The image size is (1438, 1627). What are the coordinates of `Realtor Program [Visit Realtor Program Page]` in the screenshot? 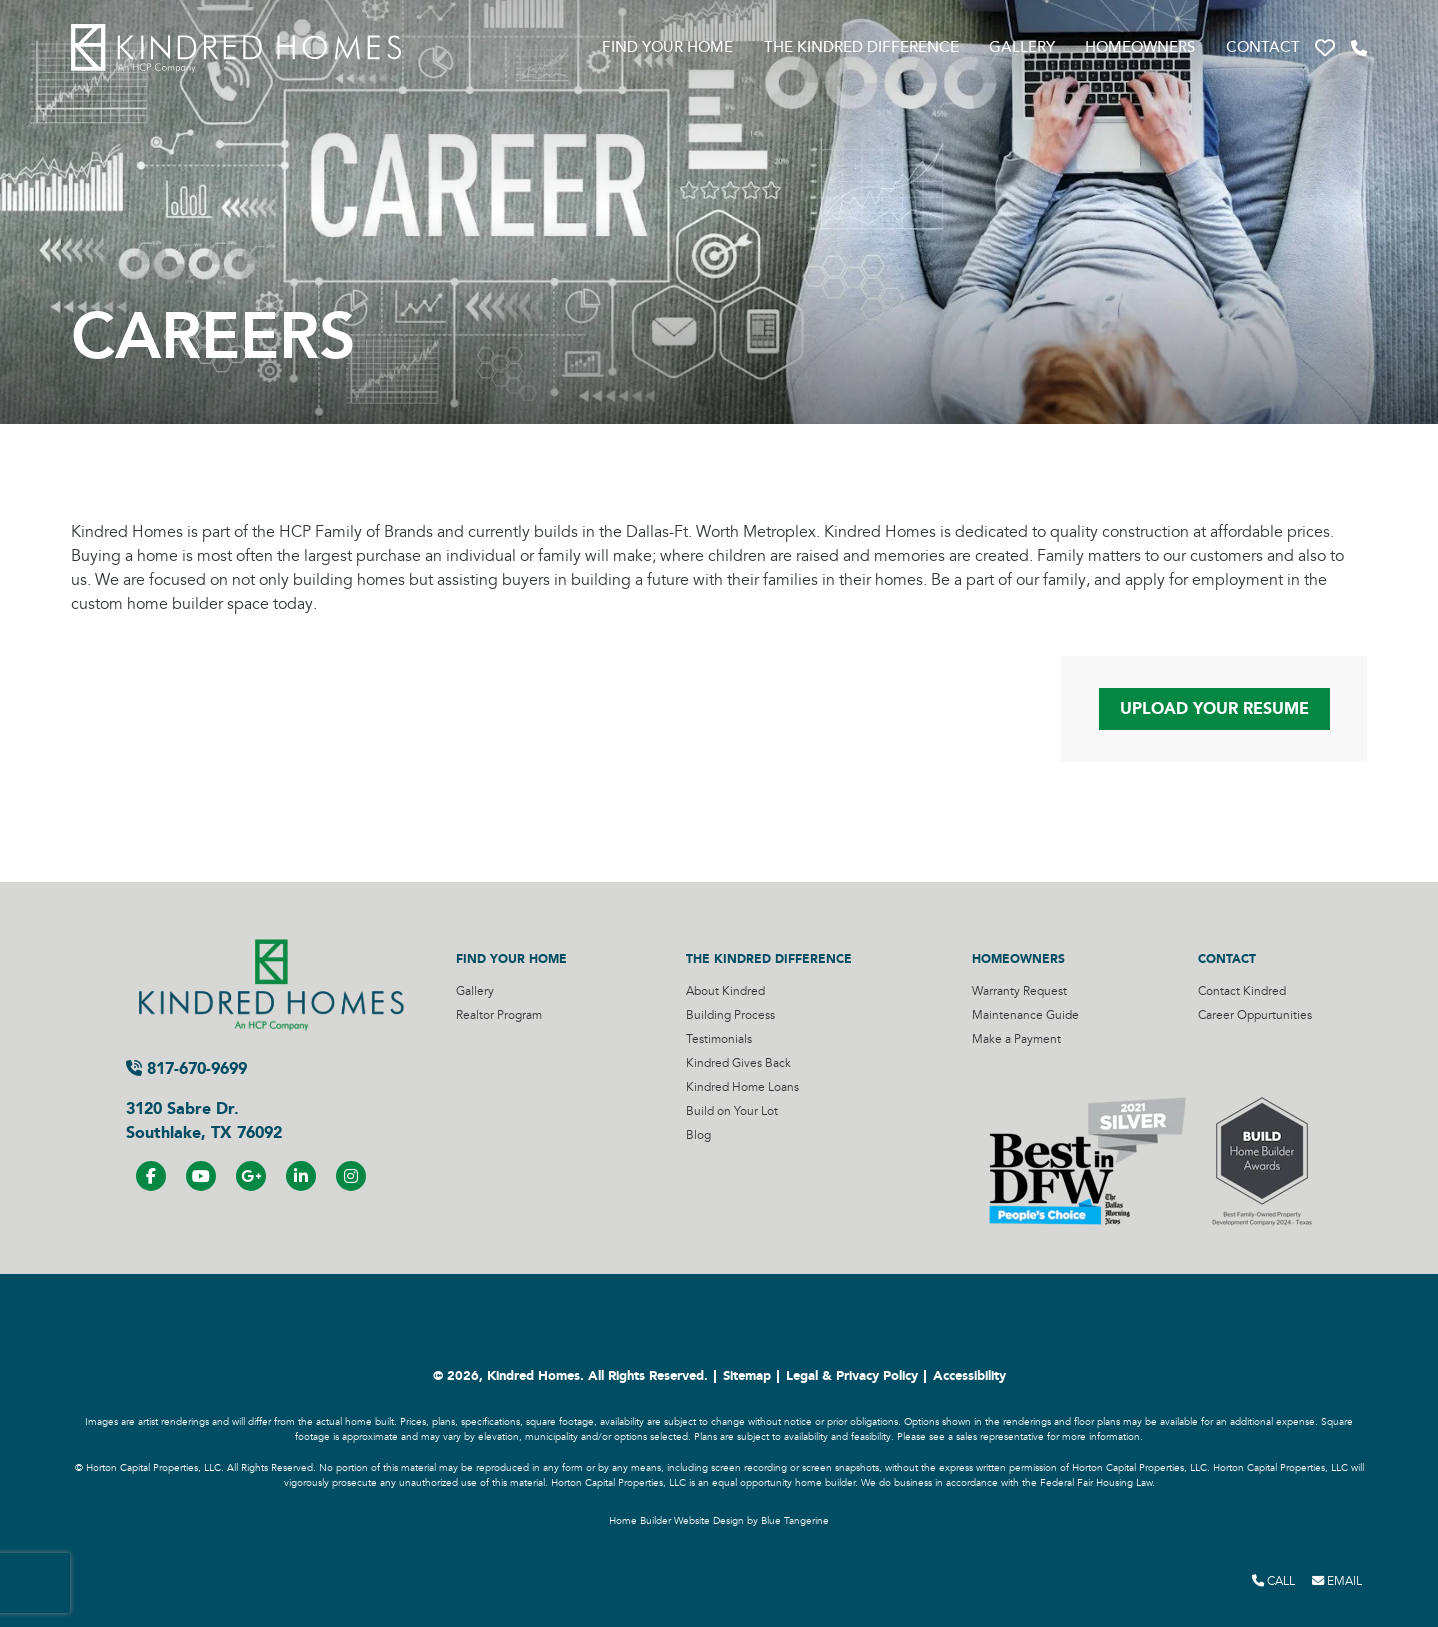 It's located at (499, 1015).